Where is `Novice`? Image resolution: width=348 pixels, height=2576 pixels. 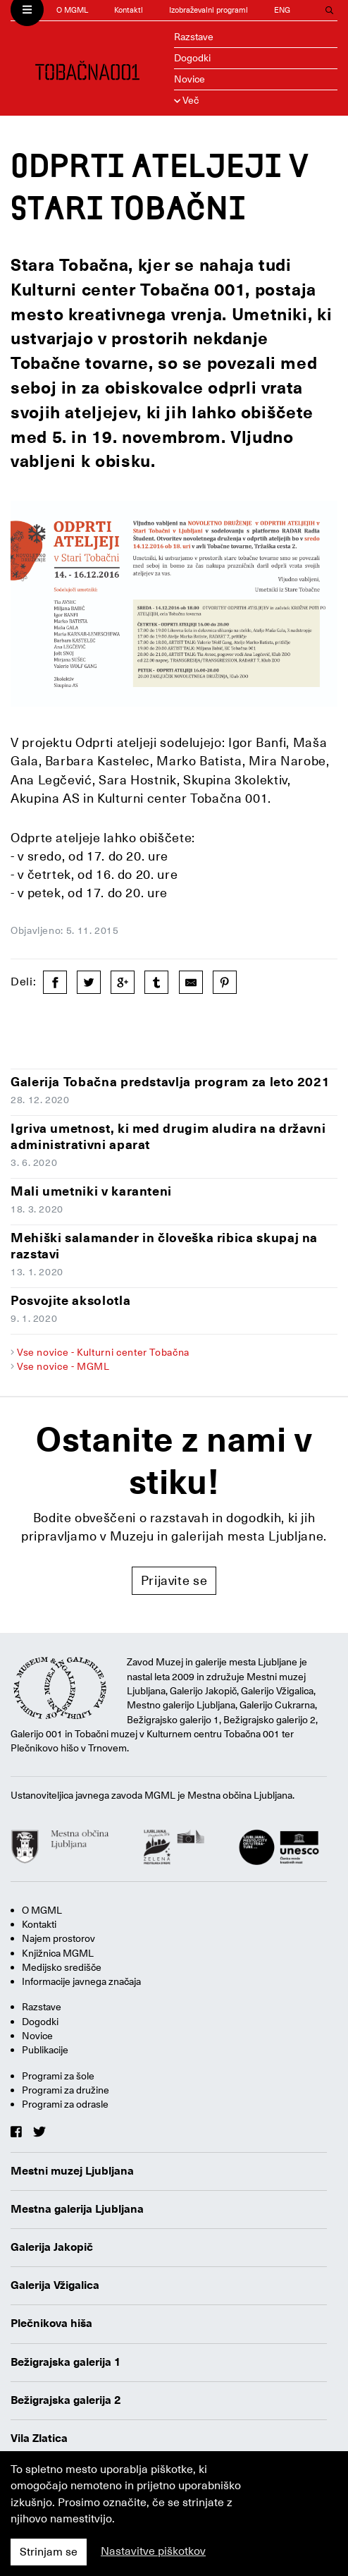 Novice is located at coordinates (189, 79).